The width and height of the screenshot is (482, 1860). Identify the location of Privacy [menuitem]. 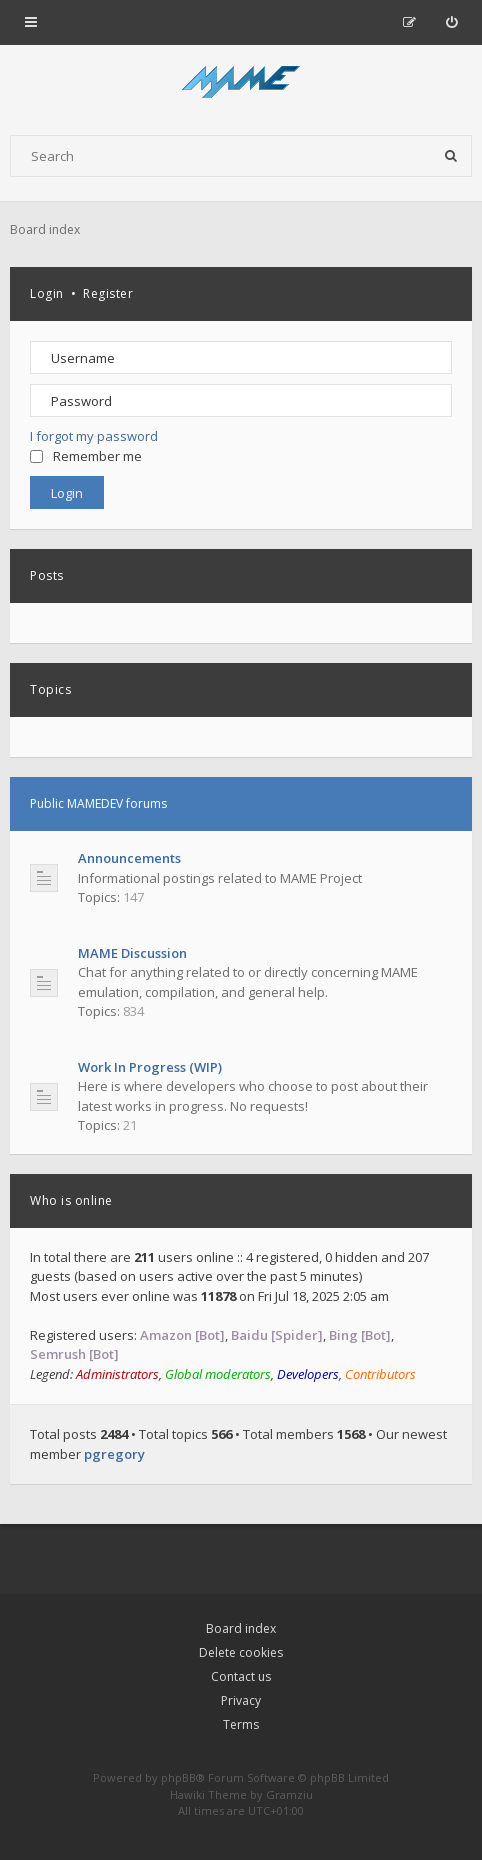
(241, 1700).